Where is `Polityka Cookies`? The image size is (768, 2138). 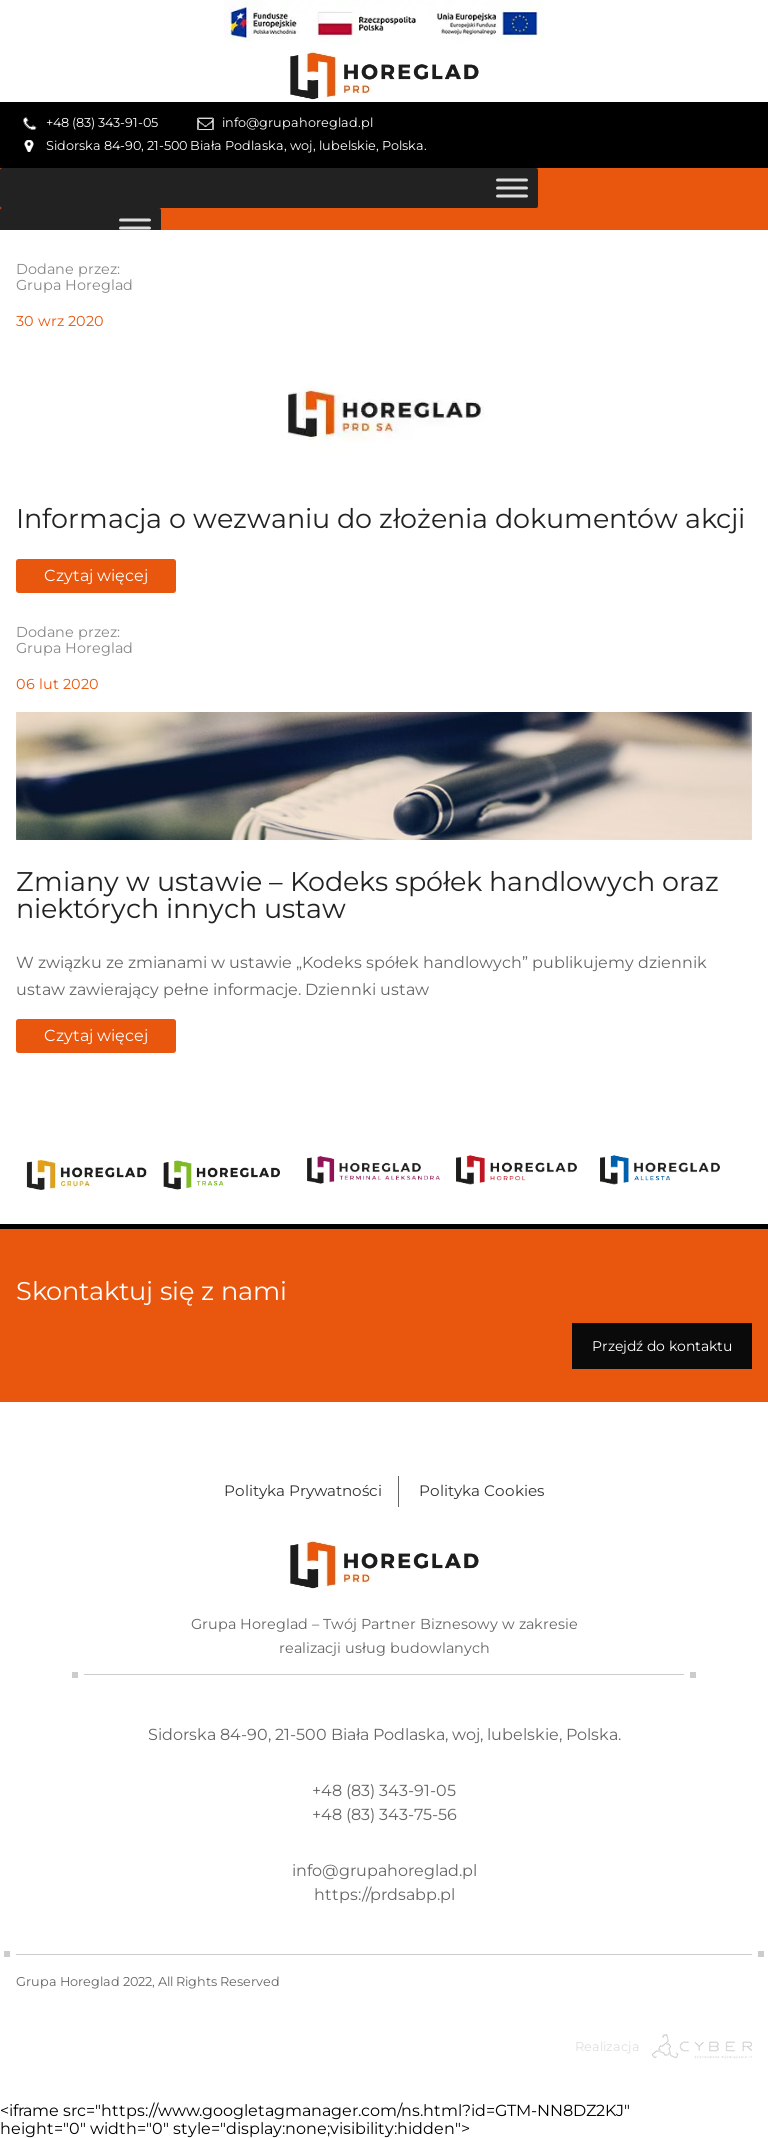 Polityka Cookies is located at coordinates (481, 1490).